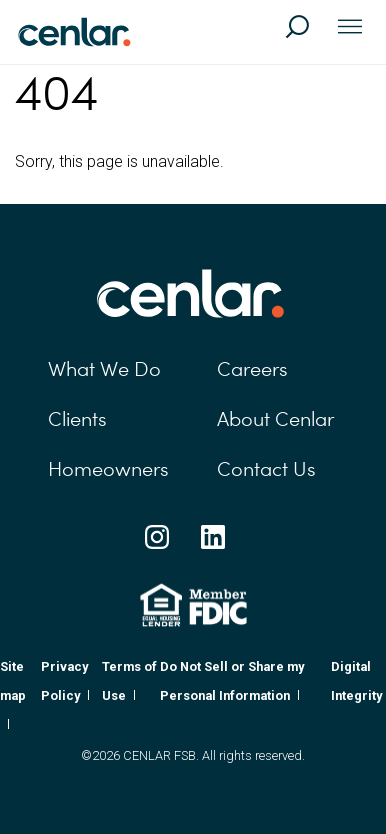 This screenshot has width=386, height=834. Describe the element at coordinates (266, 469) in the screenshot. I see `Contact Us` at that location.